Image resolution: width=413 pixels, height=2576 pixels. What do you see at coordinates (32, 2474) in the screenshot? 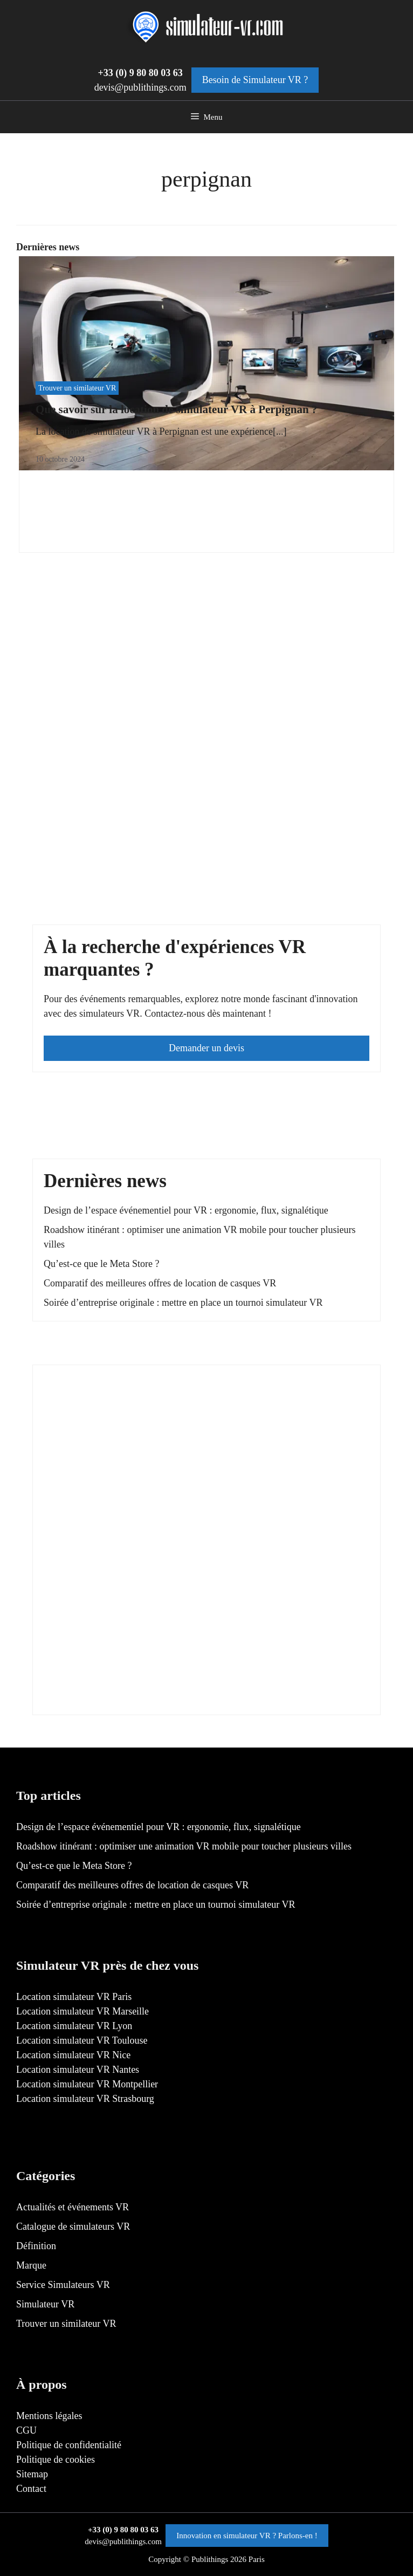
I see `Sitemap` at bounding box center [32, 2474].